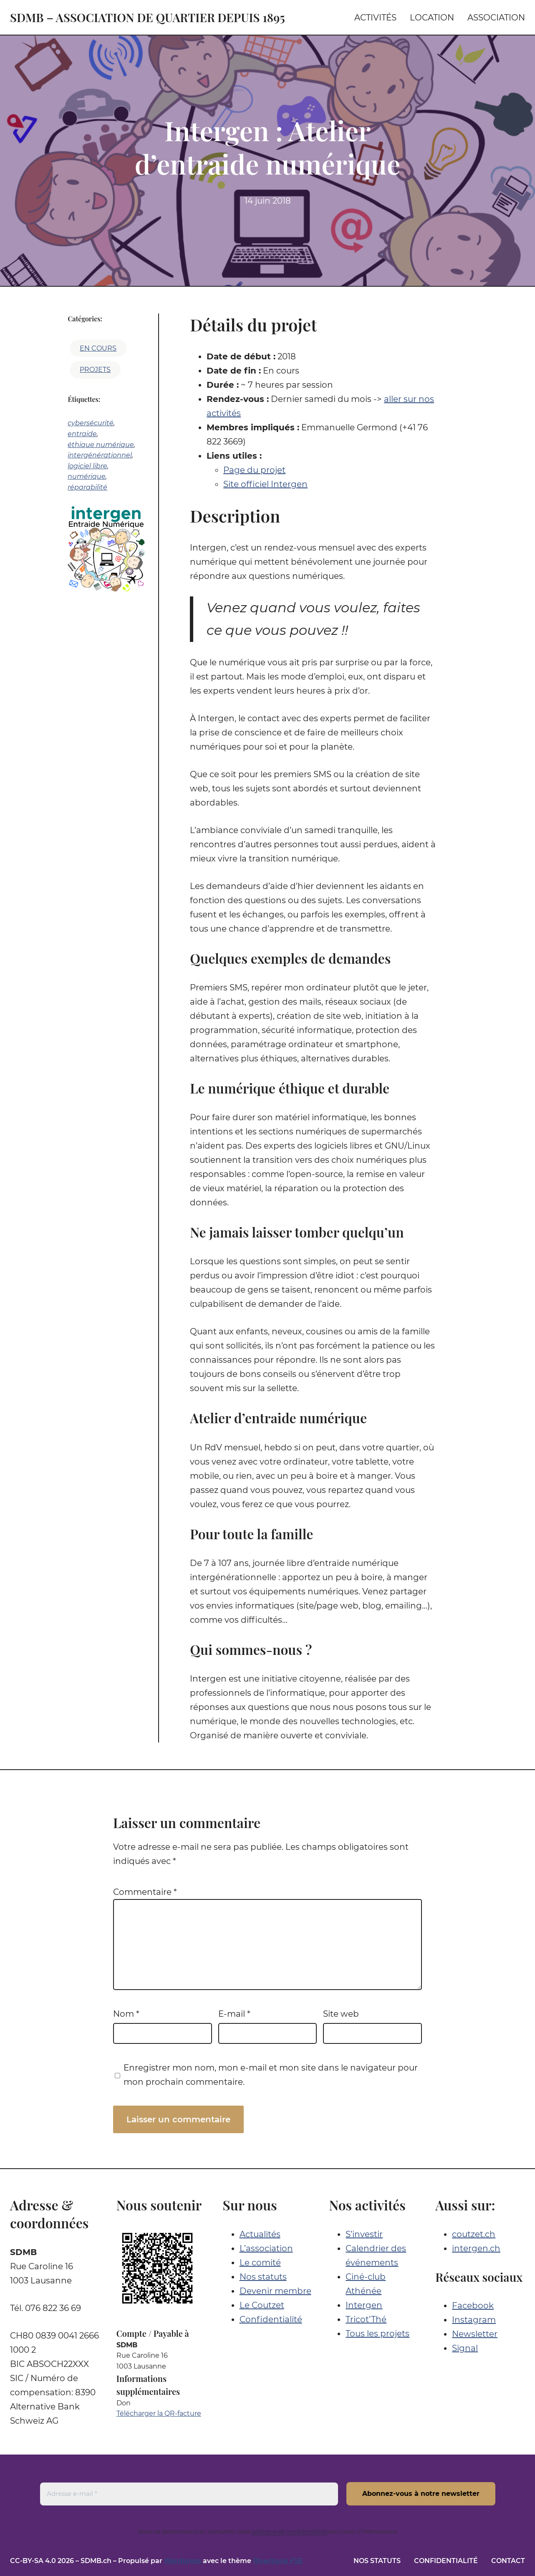  I want to click on éthique numérique, so click(101, 445).